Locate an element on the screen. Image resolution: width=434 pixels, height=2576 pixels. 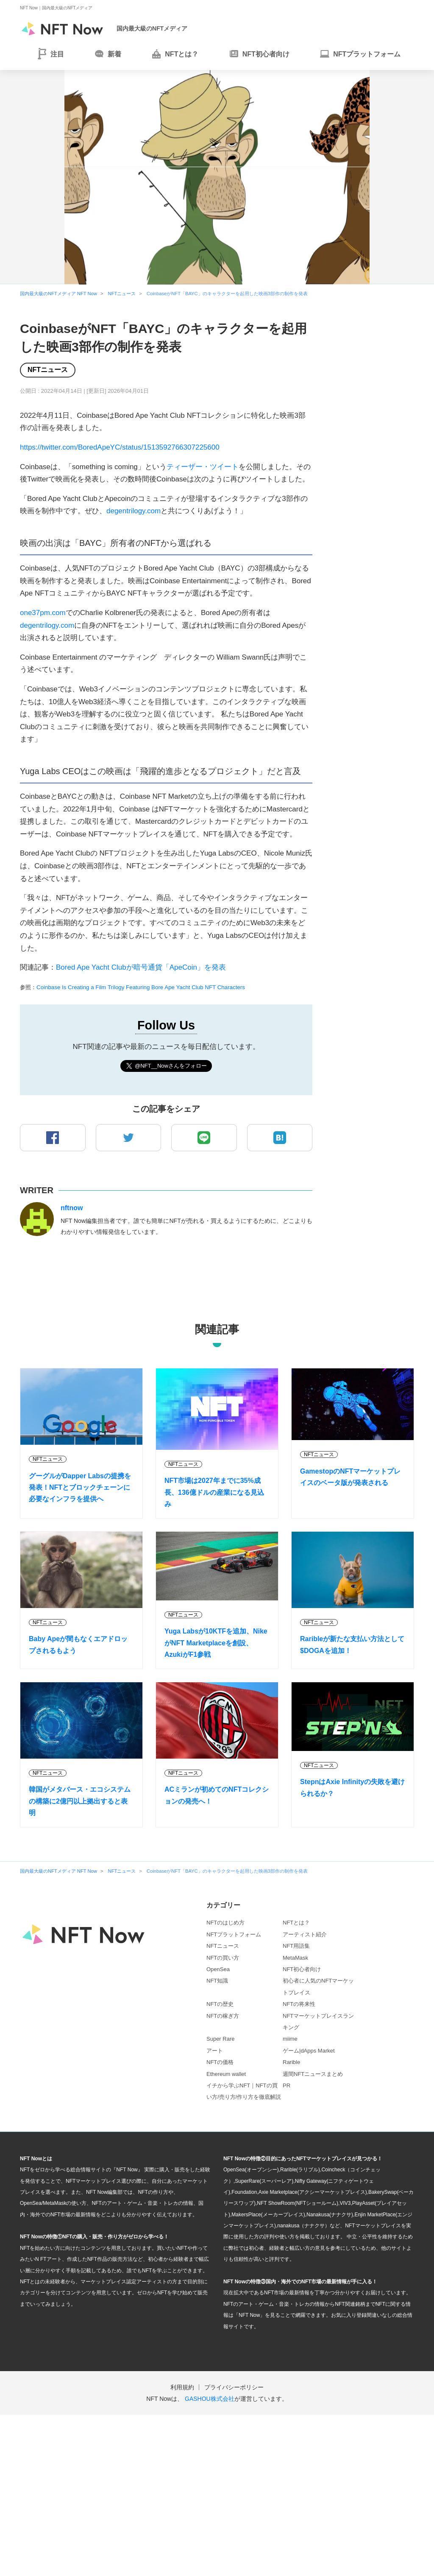
NFT用語集 is located at coordinates (296, 1946).